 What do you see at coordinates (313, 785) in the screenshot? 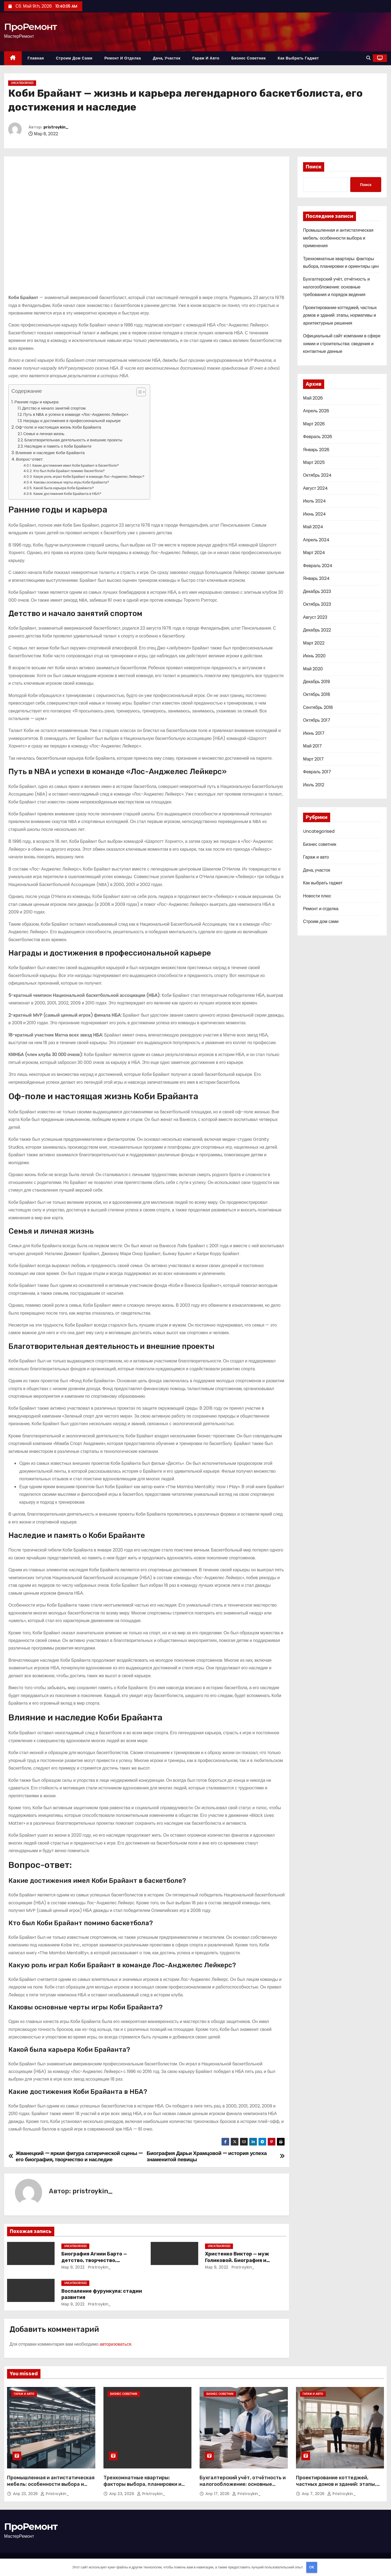
I see `Июль 2012` at bounding box center [313, 785].